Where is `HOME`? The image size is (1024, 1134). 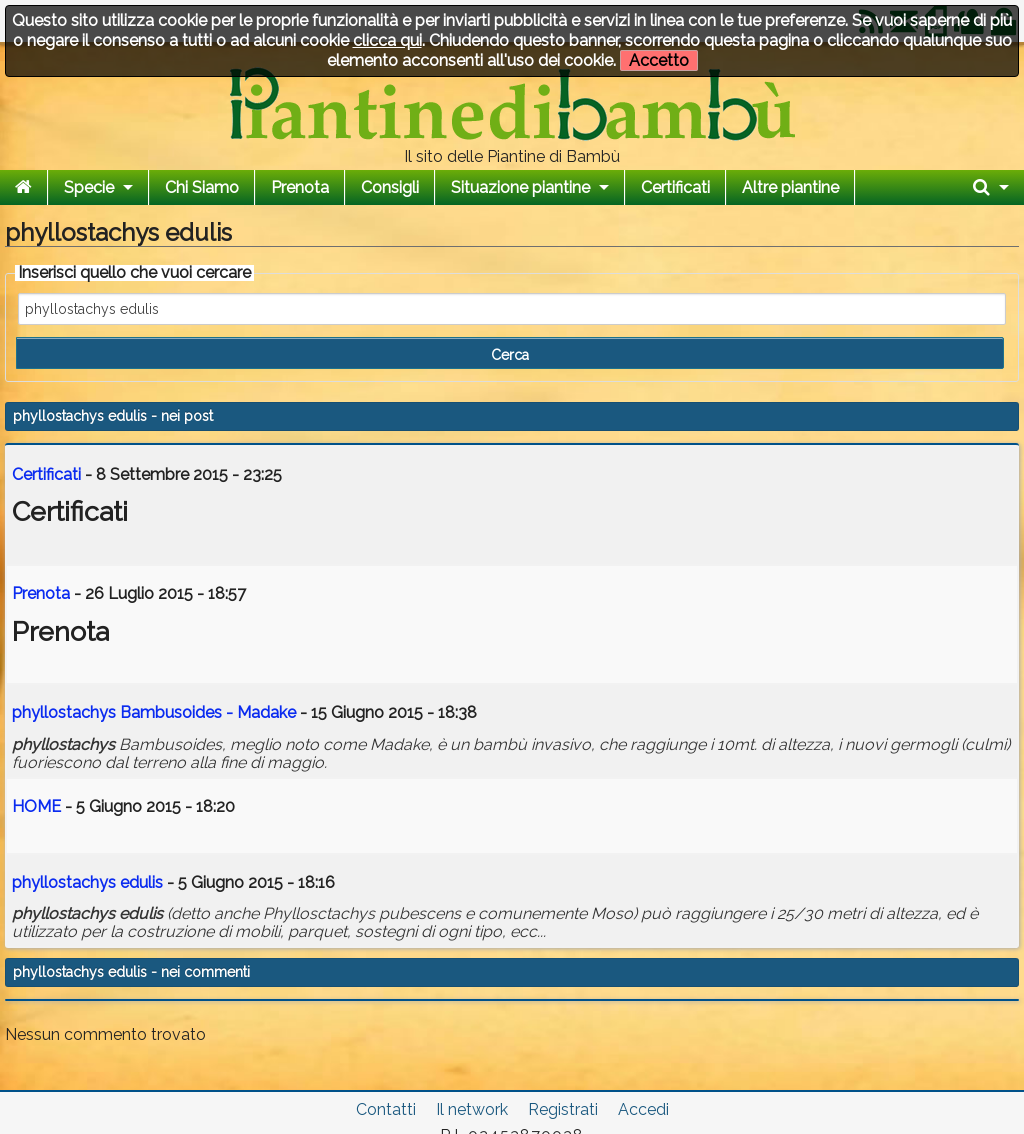 HOME is located at coordinates (36, 806).